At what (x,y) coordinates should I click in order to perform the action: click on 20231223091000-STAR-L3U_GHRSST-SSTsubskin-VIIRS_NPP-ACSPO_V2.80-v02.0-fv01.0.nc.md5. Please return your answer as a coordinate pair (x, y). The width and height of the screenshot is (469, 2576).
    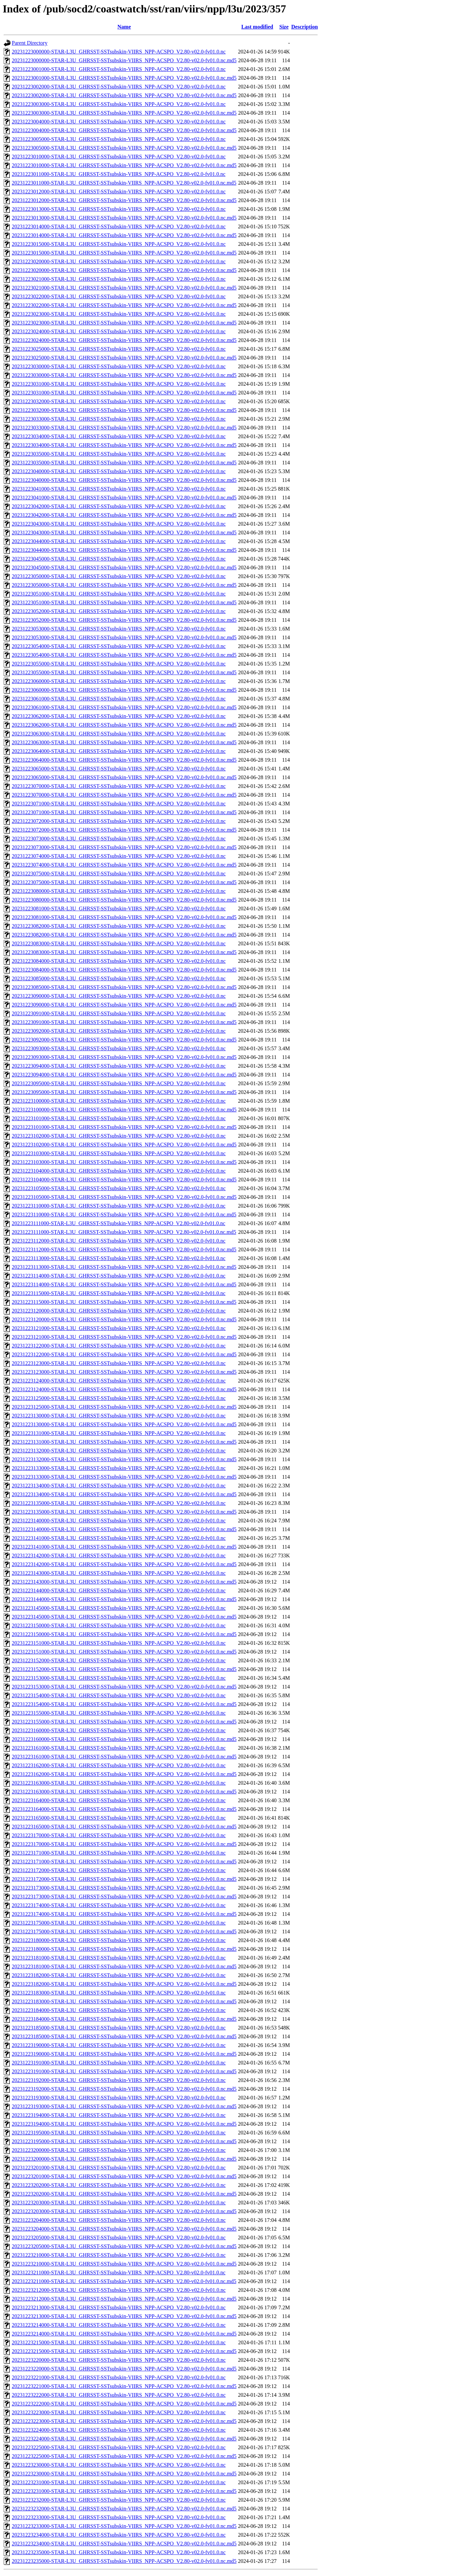
    Looking at the image, I should click on (124, 1022).